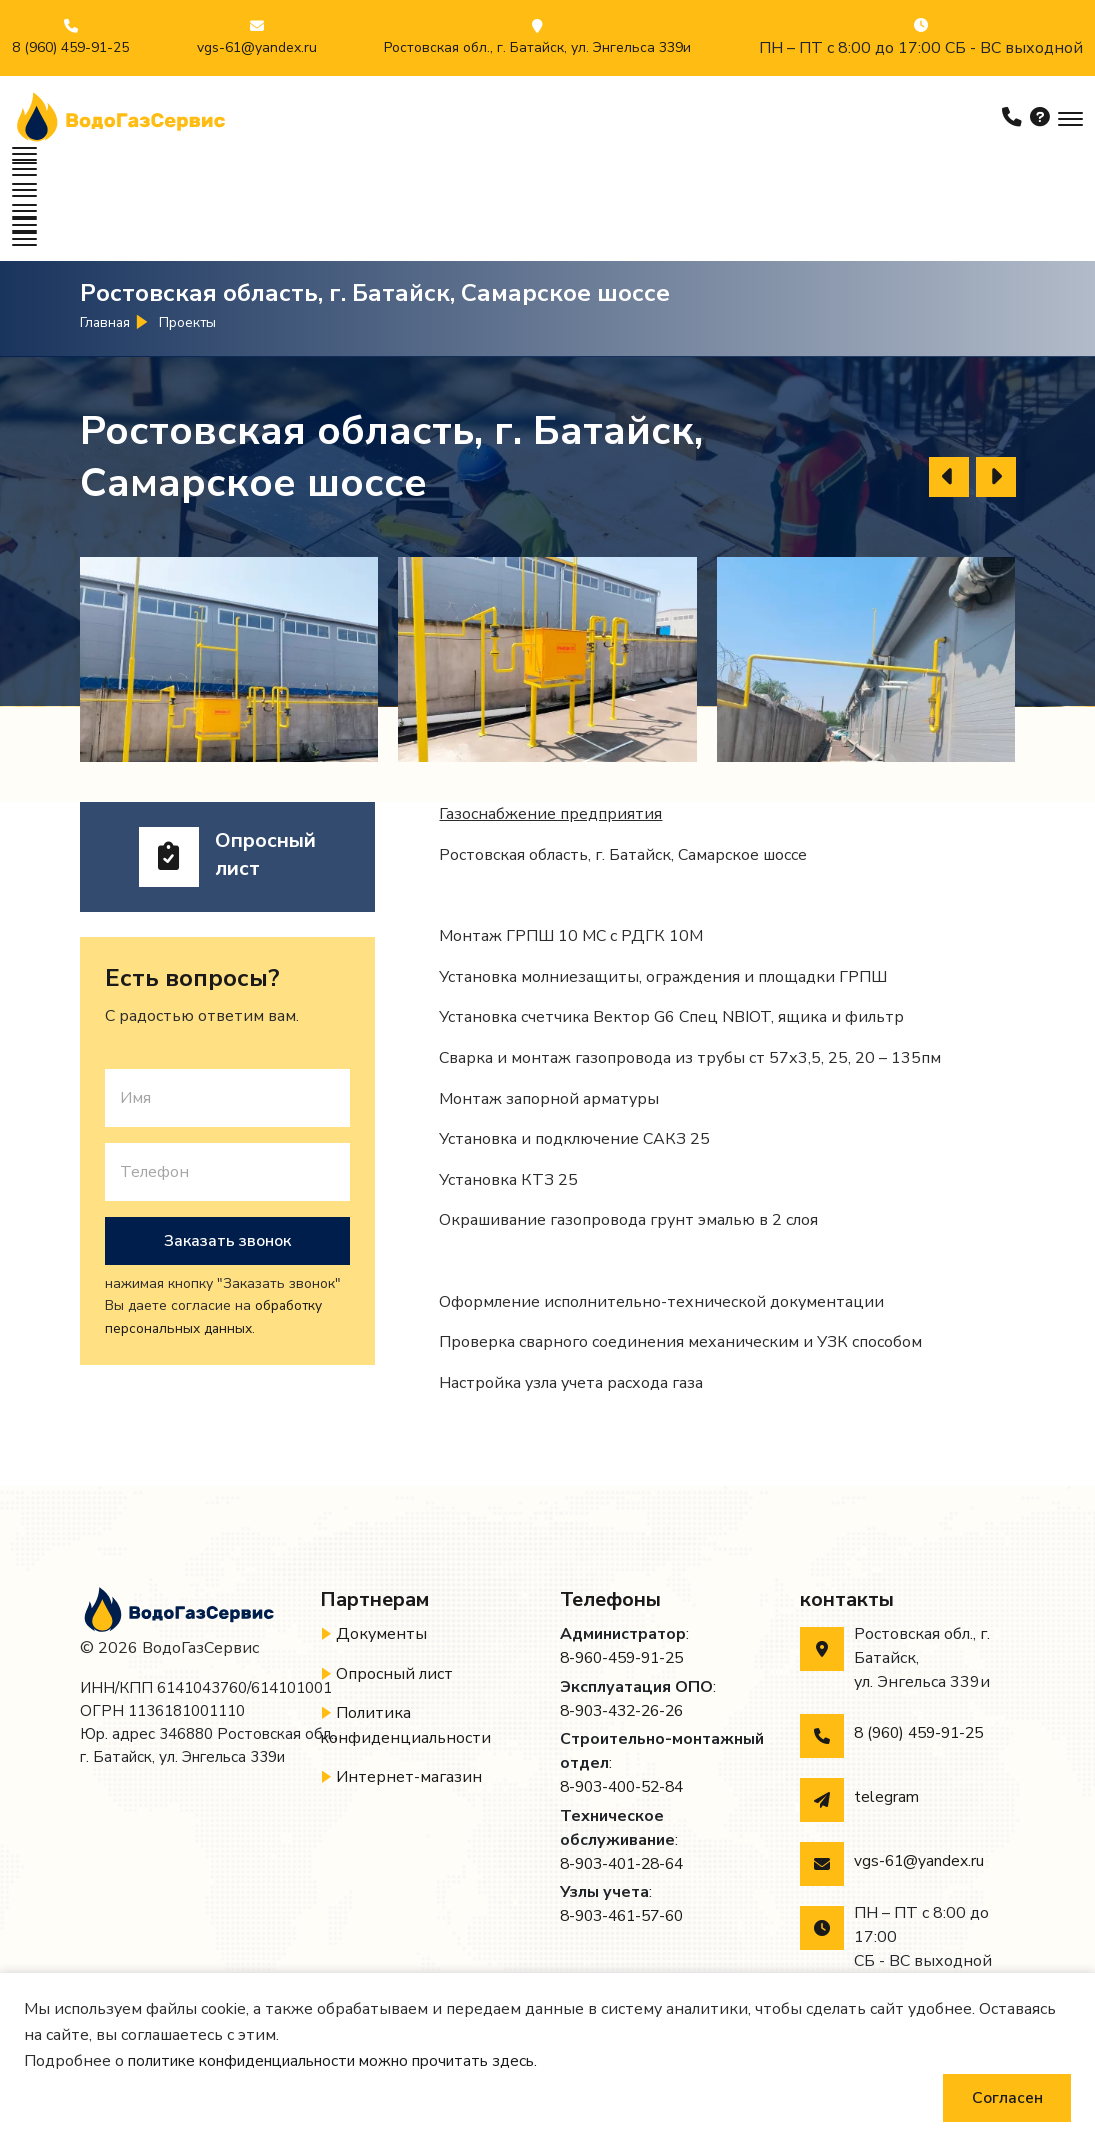  I want to click on 8-903-401-28-64, so click(627, 1790).